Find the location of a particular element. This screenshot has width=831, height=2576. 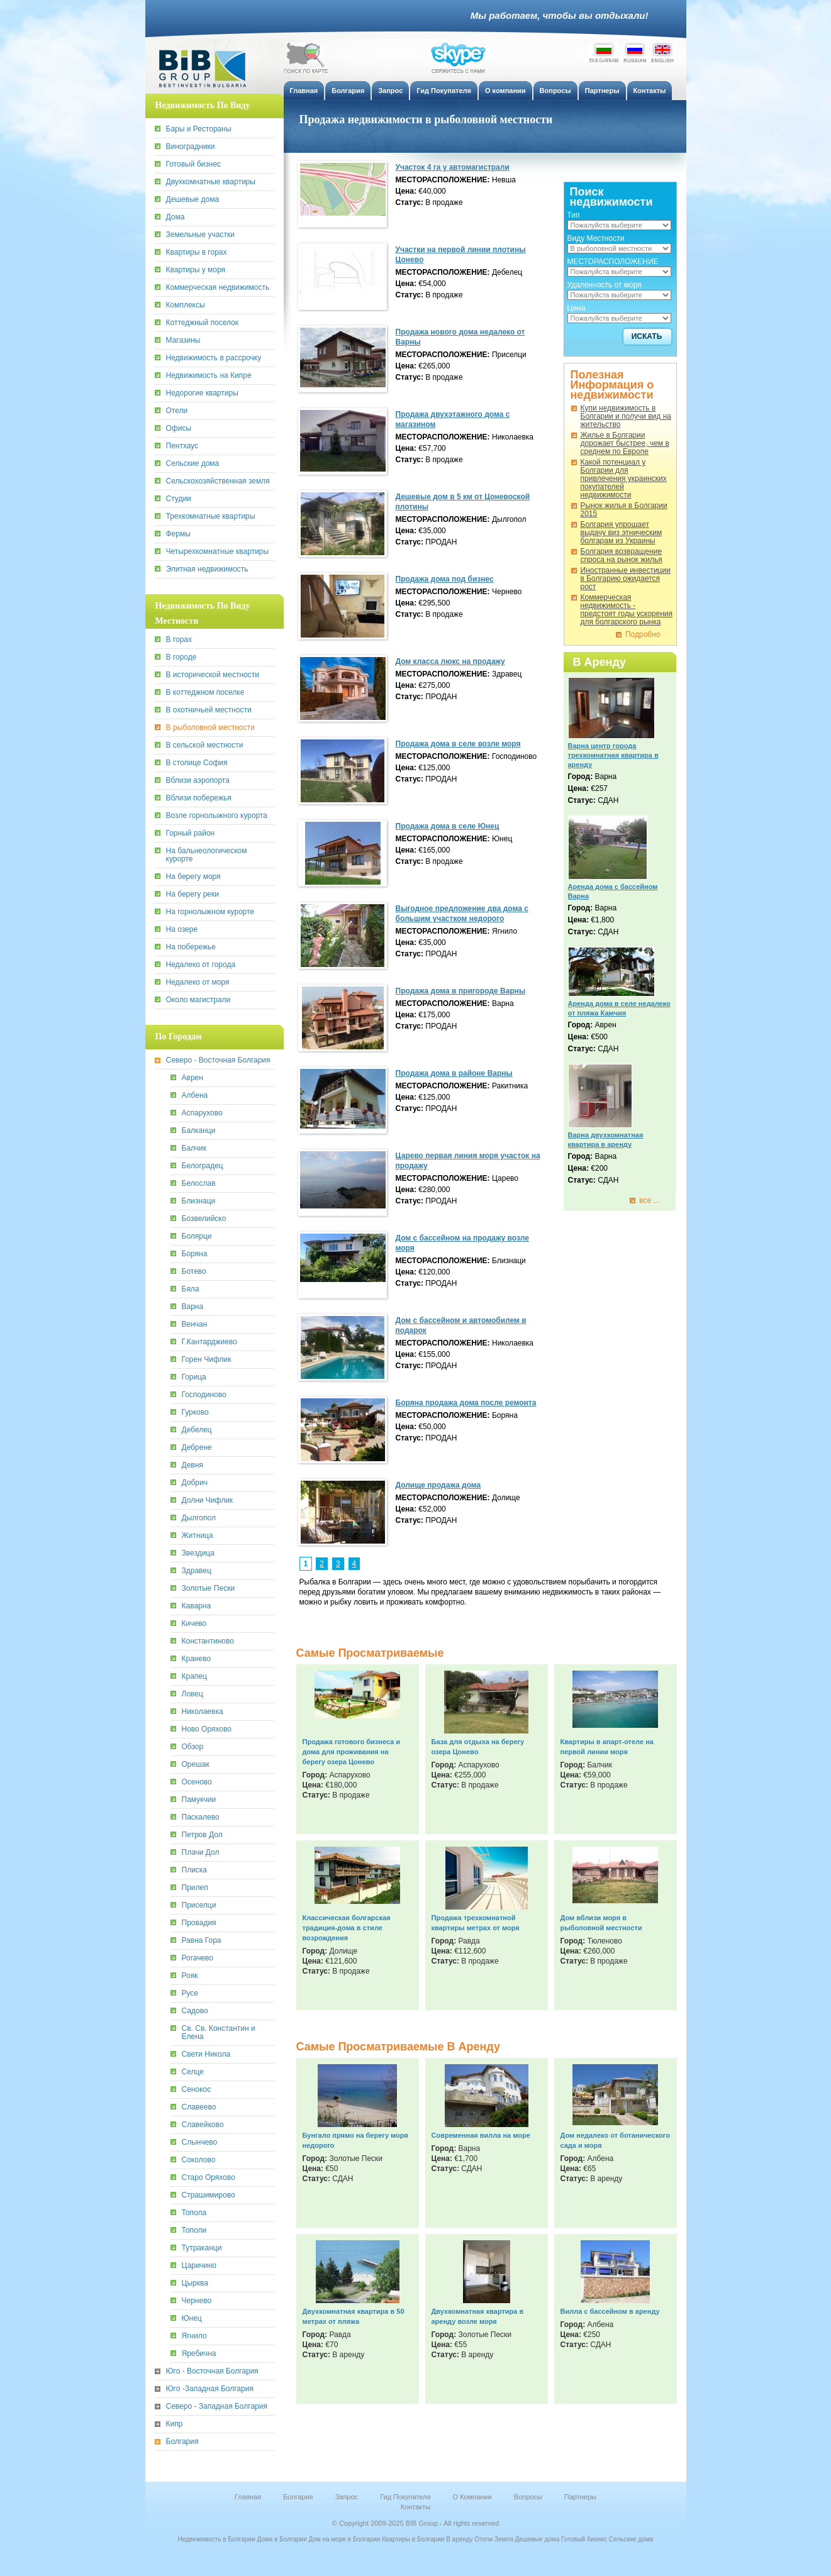

В горах is located at coordinates (179, 640).